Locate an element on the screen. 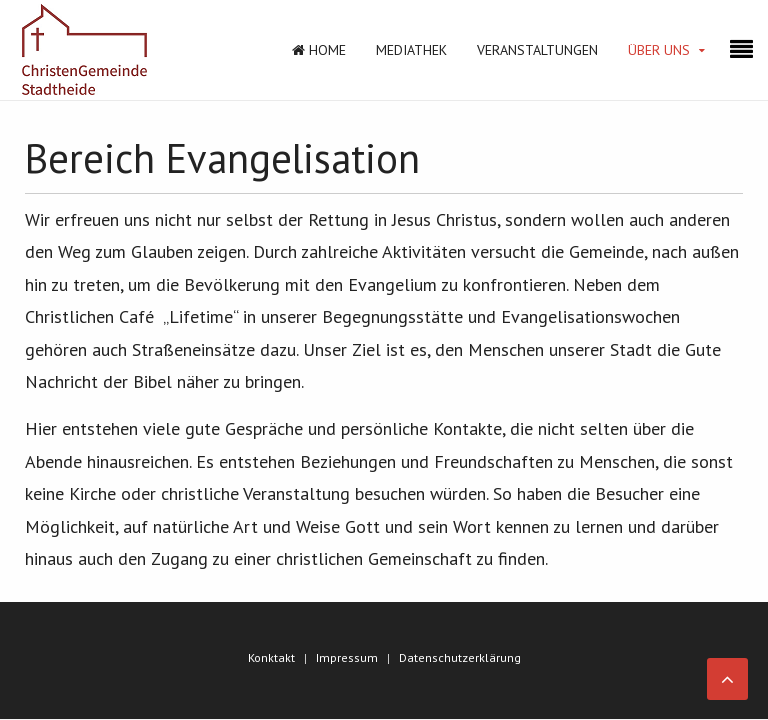 This screenshot has height=720, width=768. Mediathek is located at coordinates (411, 50).